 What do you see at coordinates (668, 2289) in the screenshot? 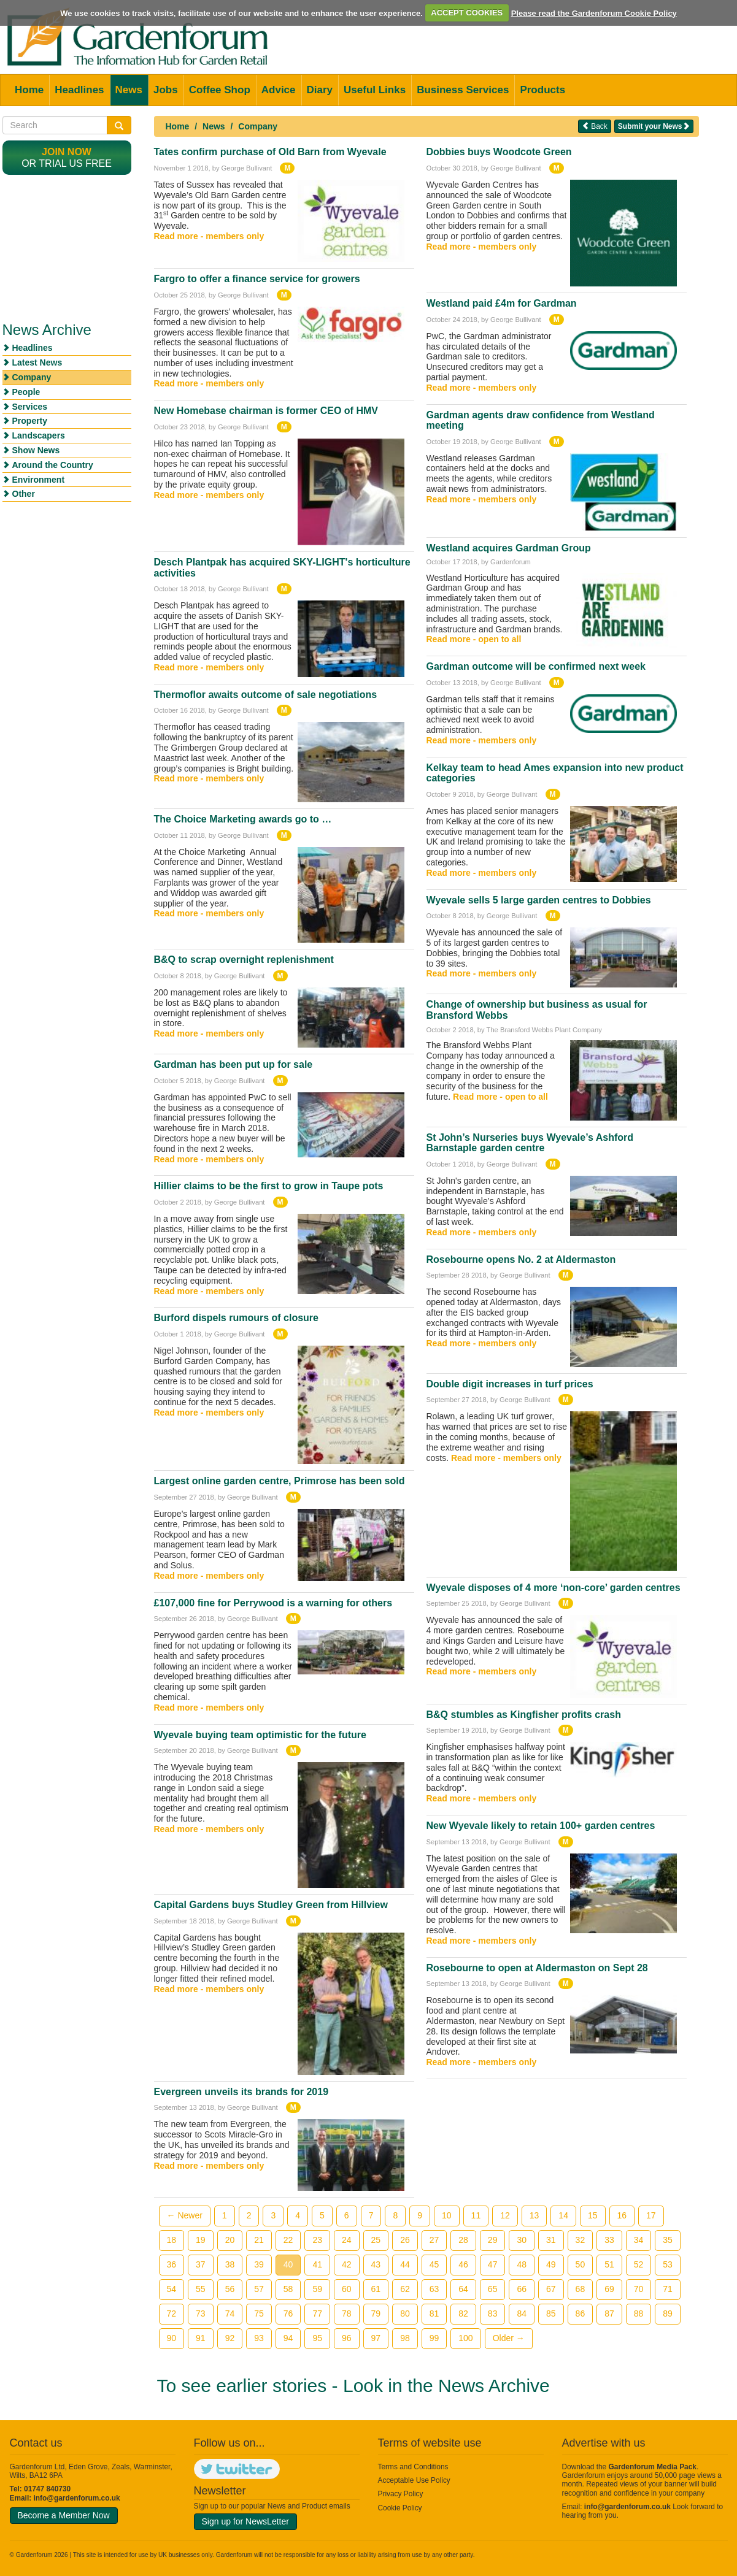
I see `71` at bounding box center [668, 2289].